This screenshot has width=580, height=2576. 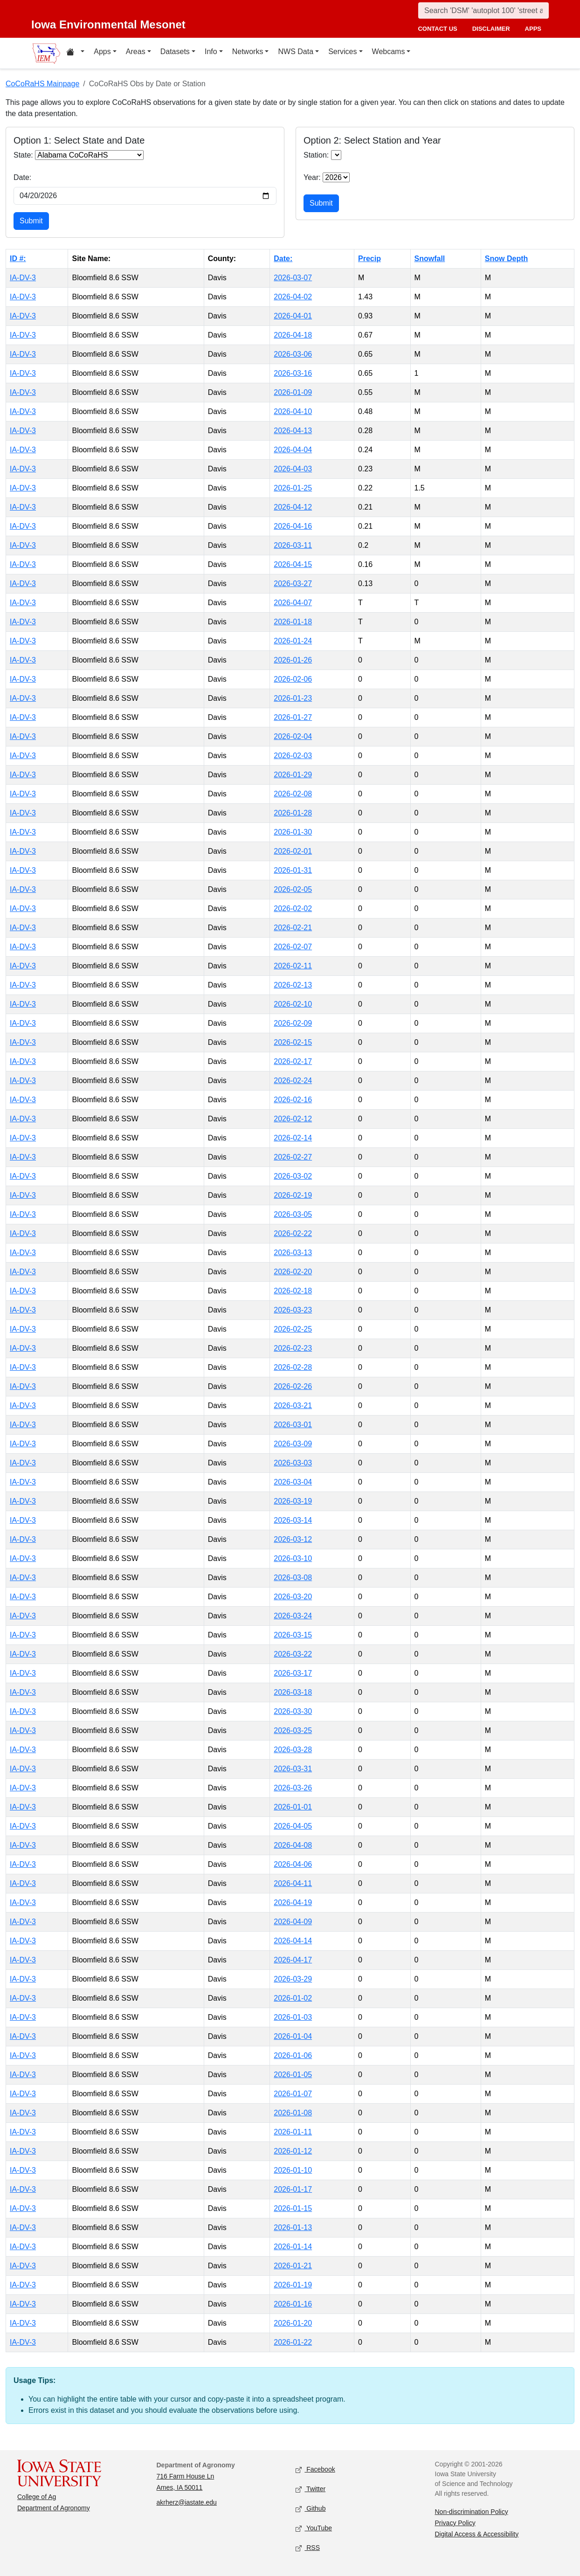 I want to click on 2026-04-03, so click(x=293, y=469).